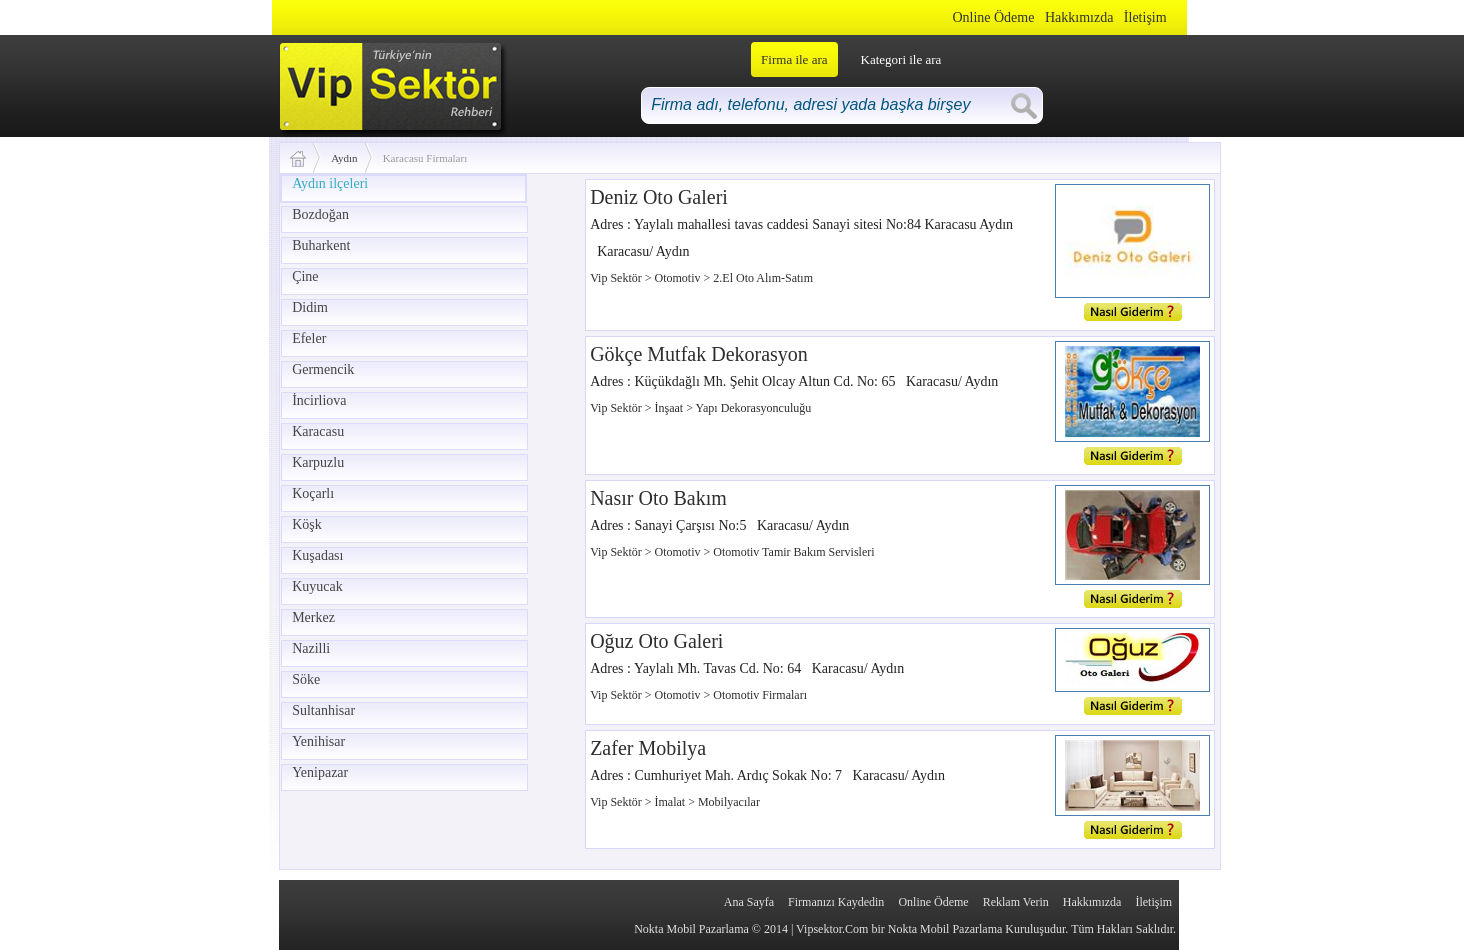 This screenshot has height=950, width=1473. Describe the element at coordinates (311, 648) in the screenshot. I see `Nazilli` at that location.